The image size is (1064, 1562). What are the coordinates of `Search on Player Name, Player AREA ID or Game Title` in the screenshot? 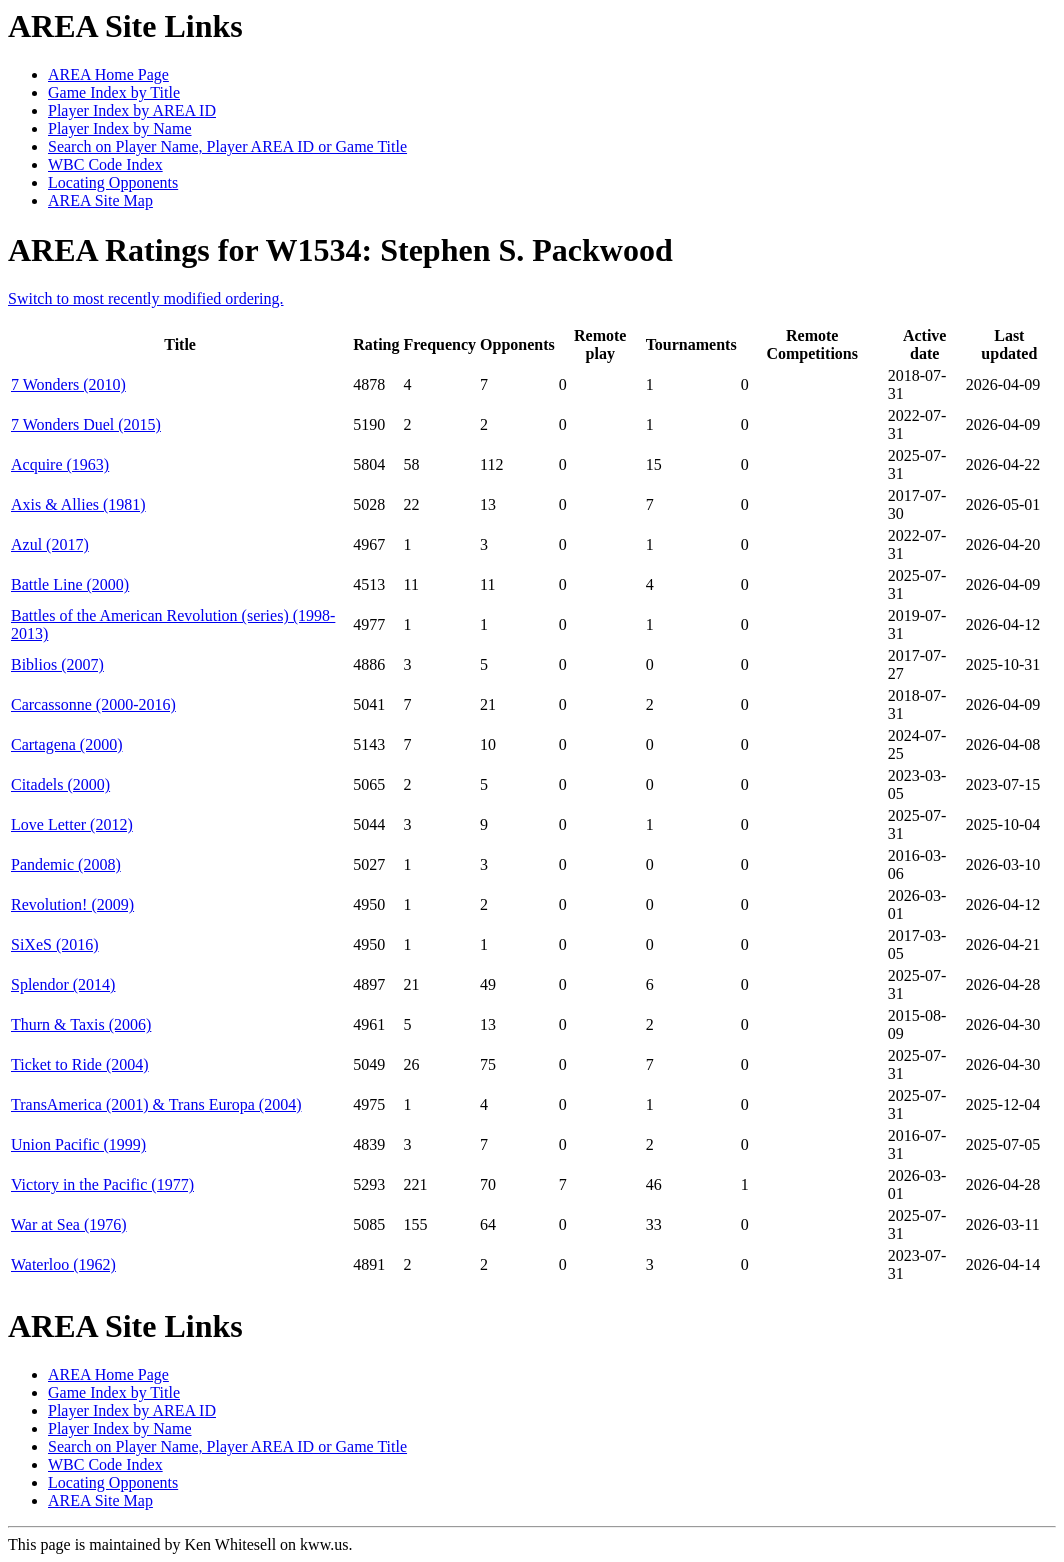 It's located at (227, 146).